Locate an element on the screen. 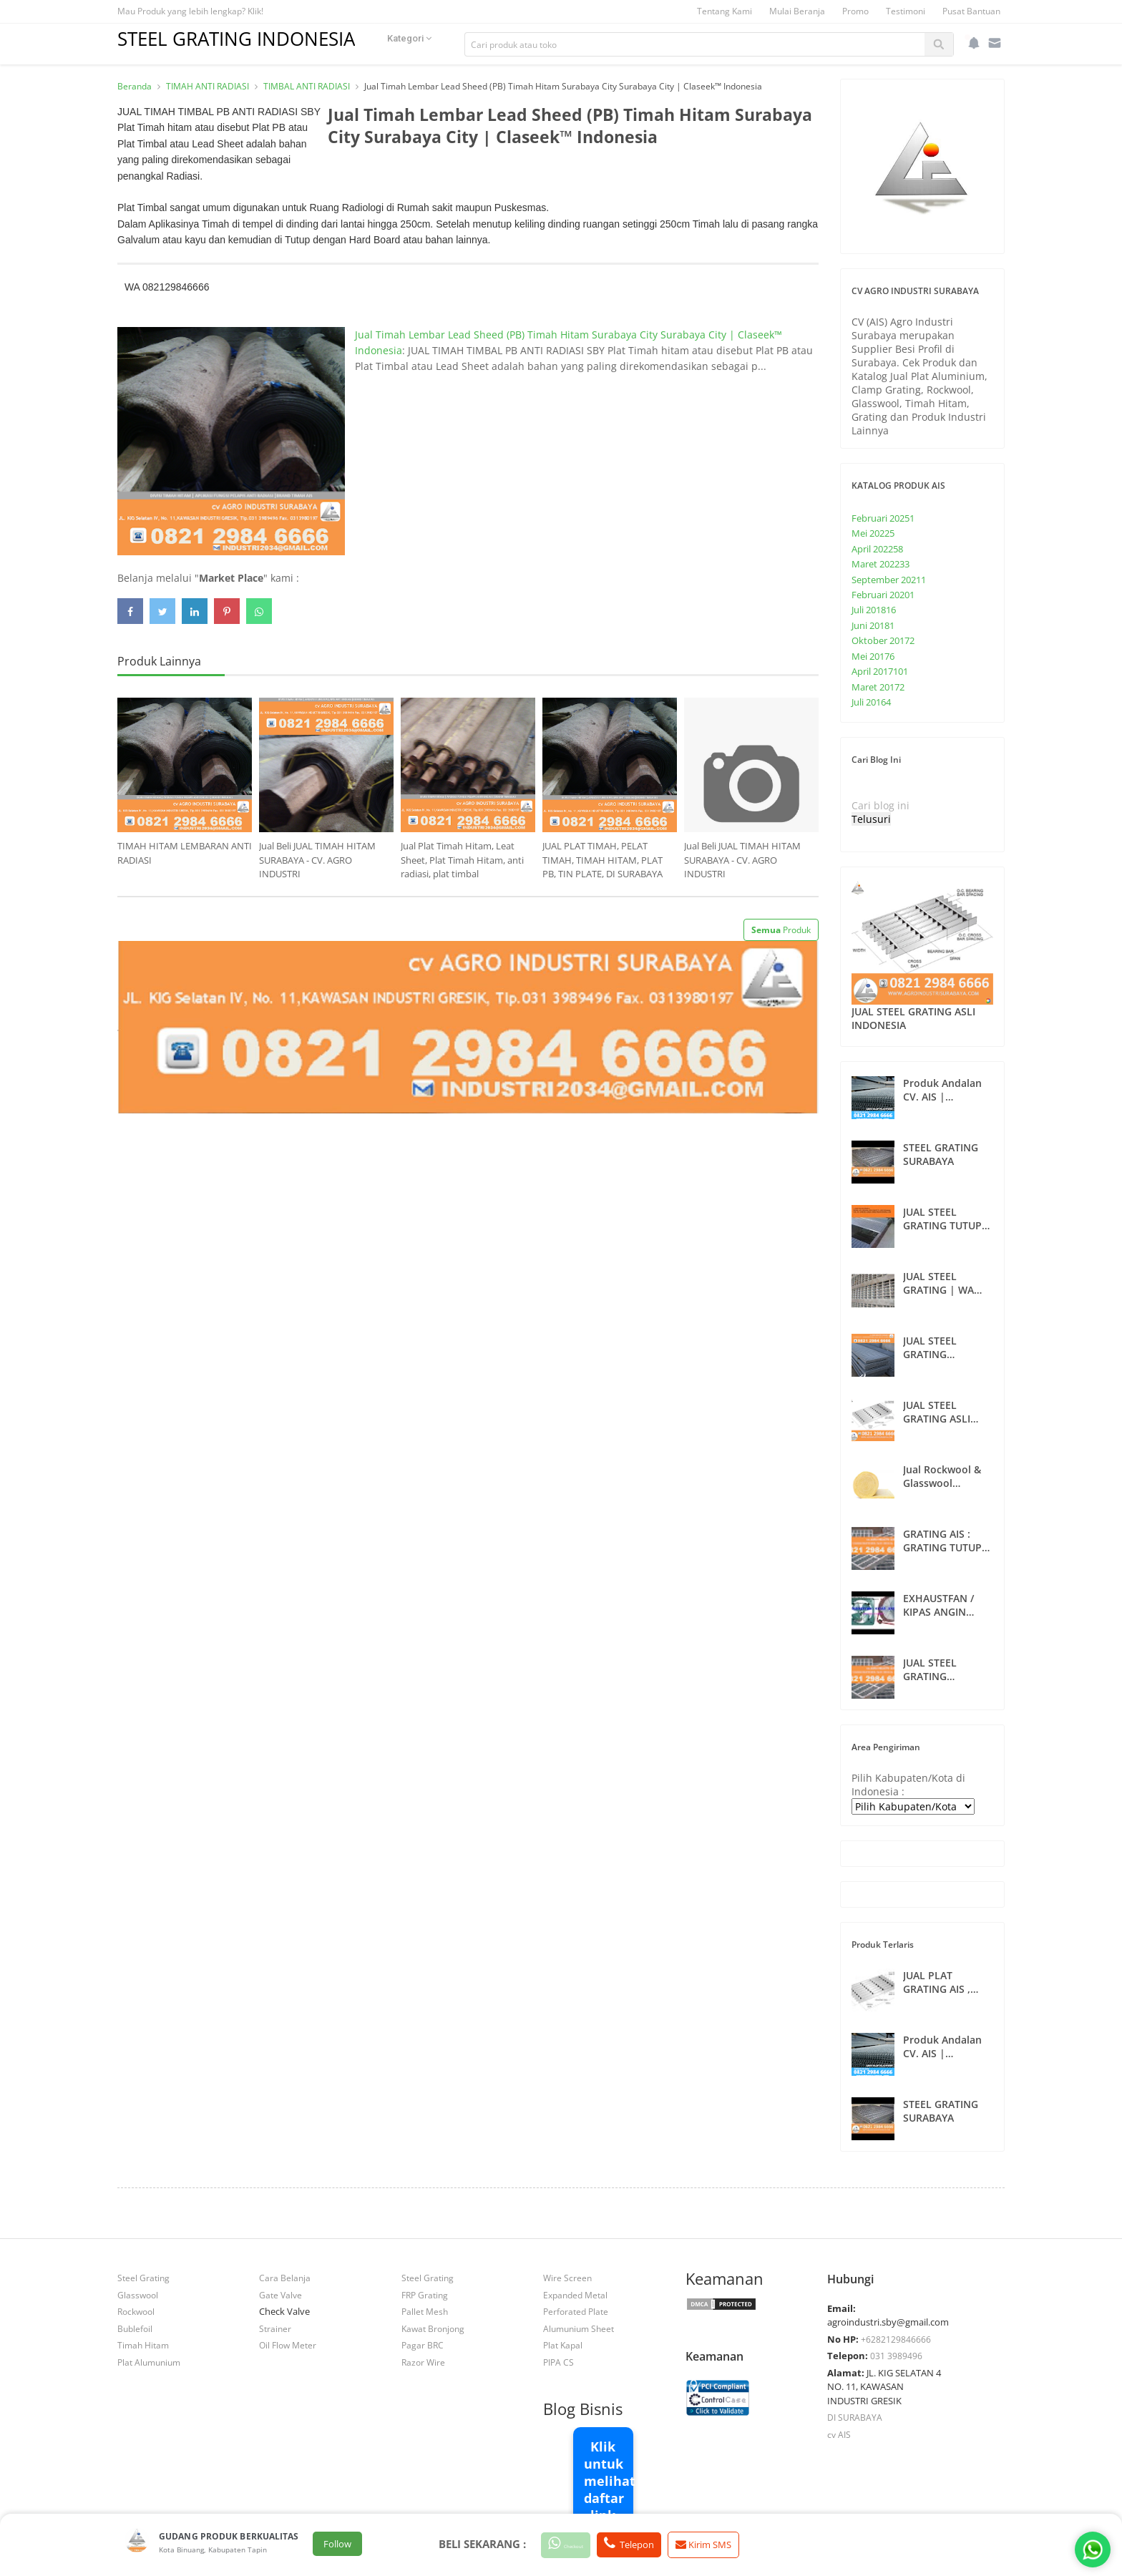 This screenshot has width=1122, height=2576. Rockwool is located at coordinates (136, 2311).